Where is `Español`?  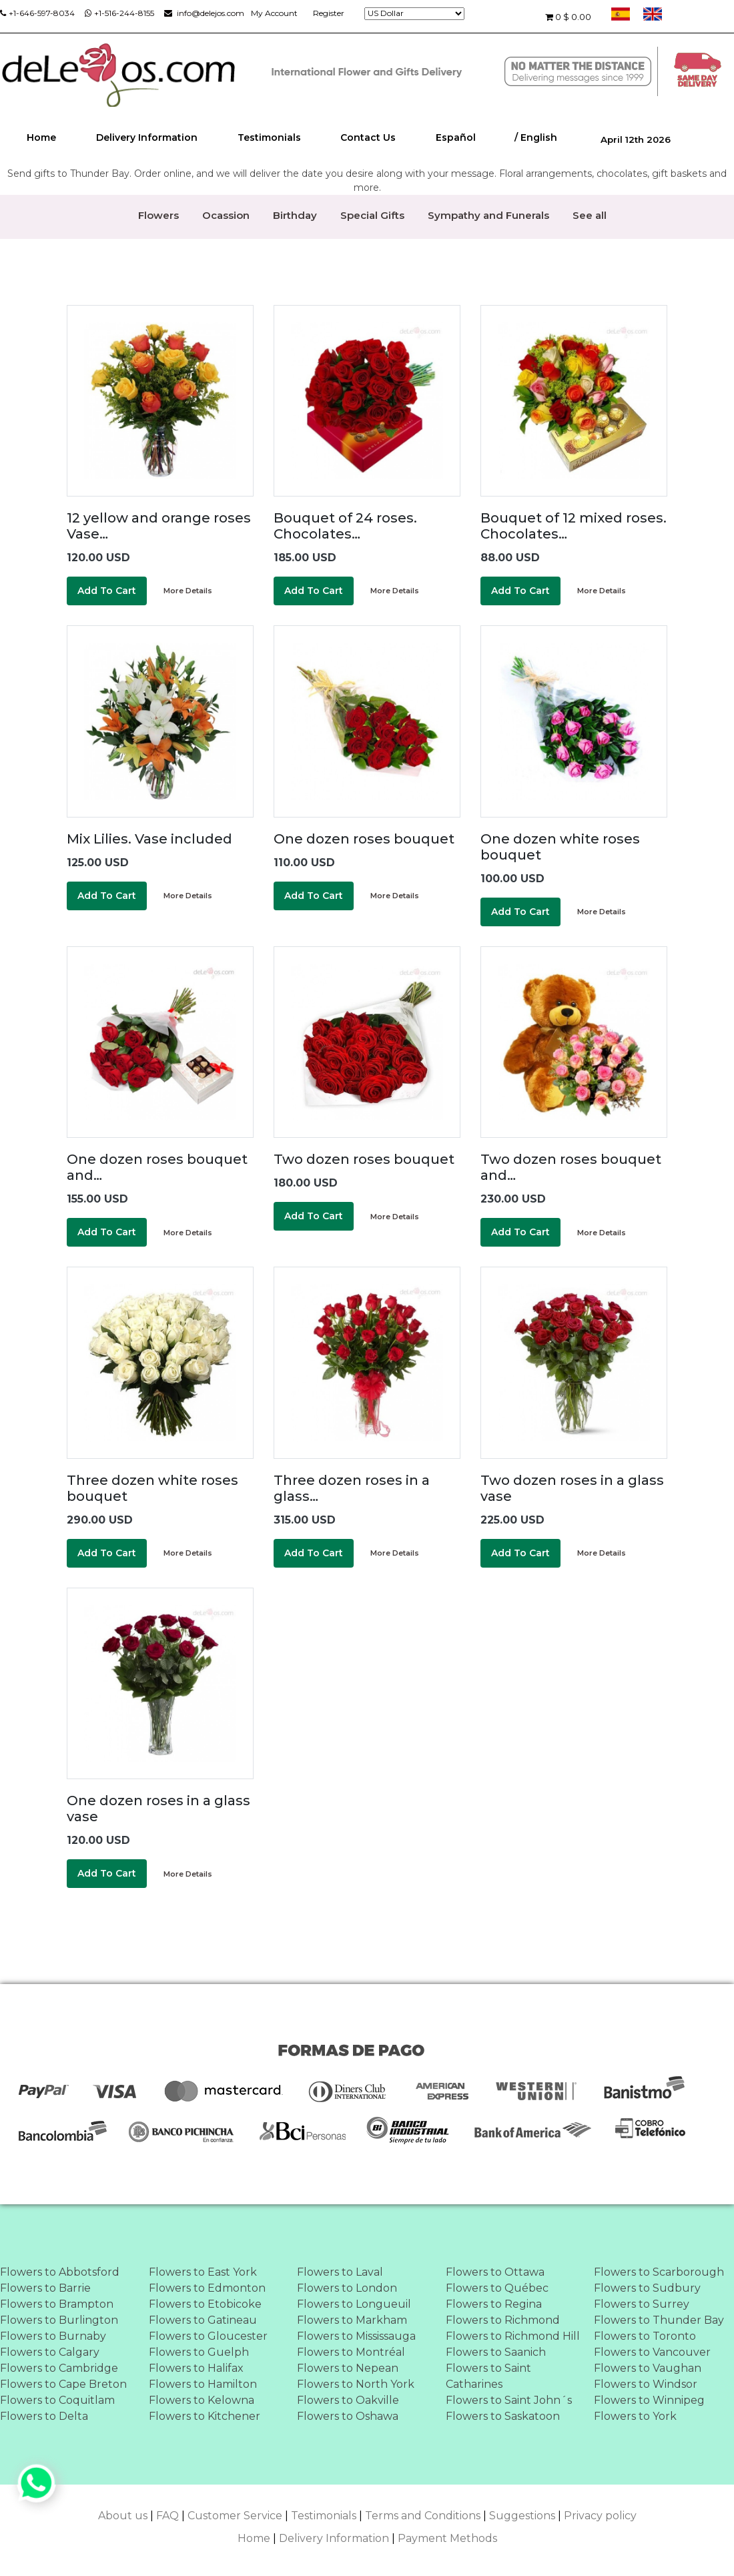 Español is located at coordinates (456, 137).